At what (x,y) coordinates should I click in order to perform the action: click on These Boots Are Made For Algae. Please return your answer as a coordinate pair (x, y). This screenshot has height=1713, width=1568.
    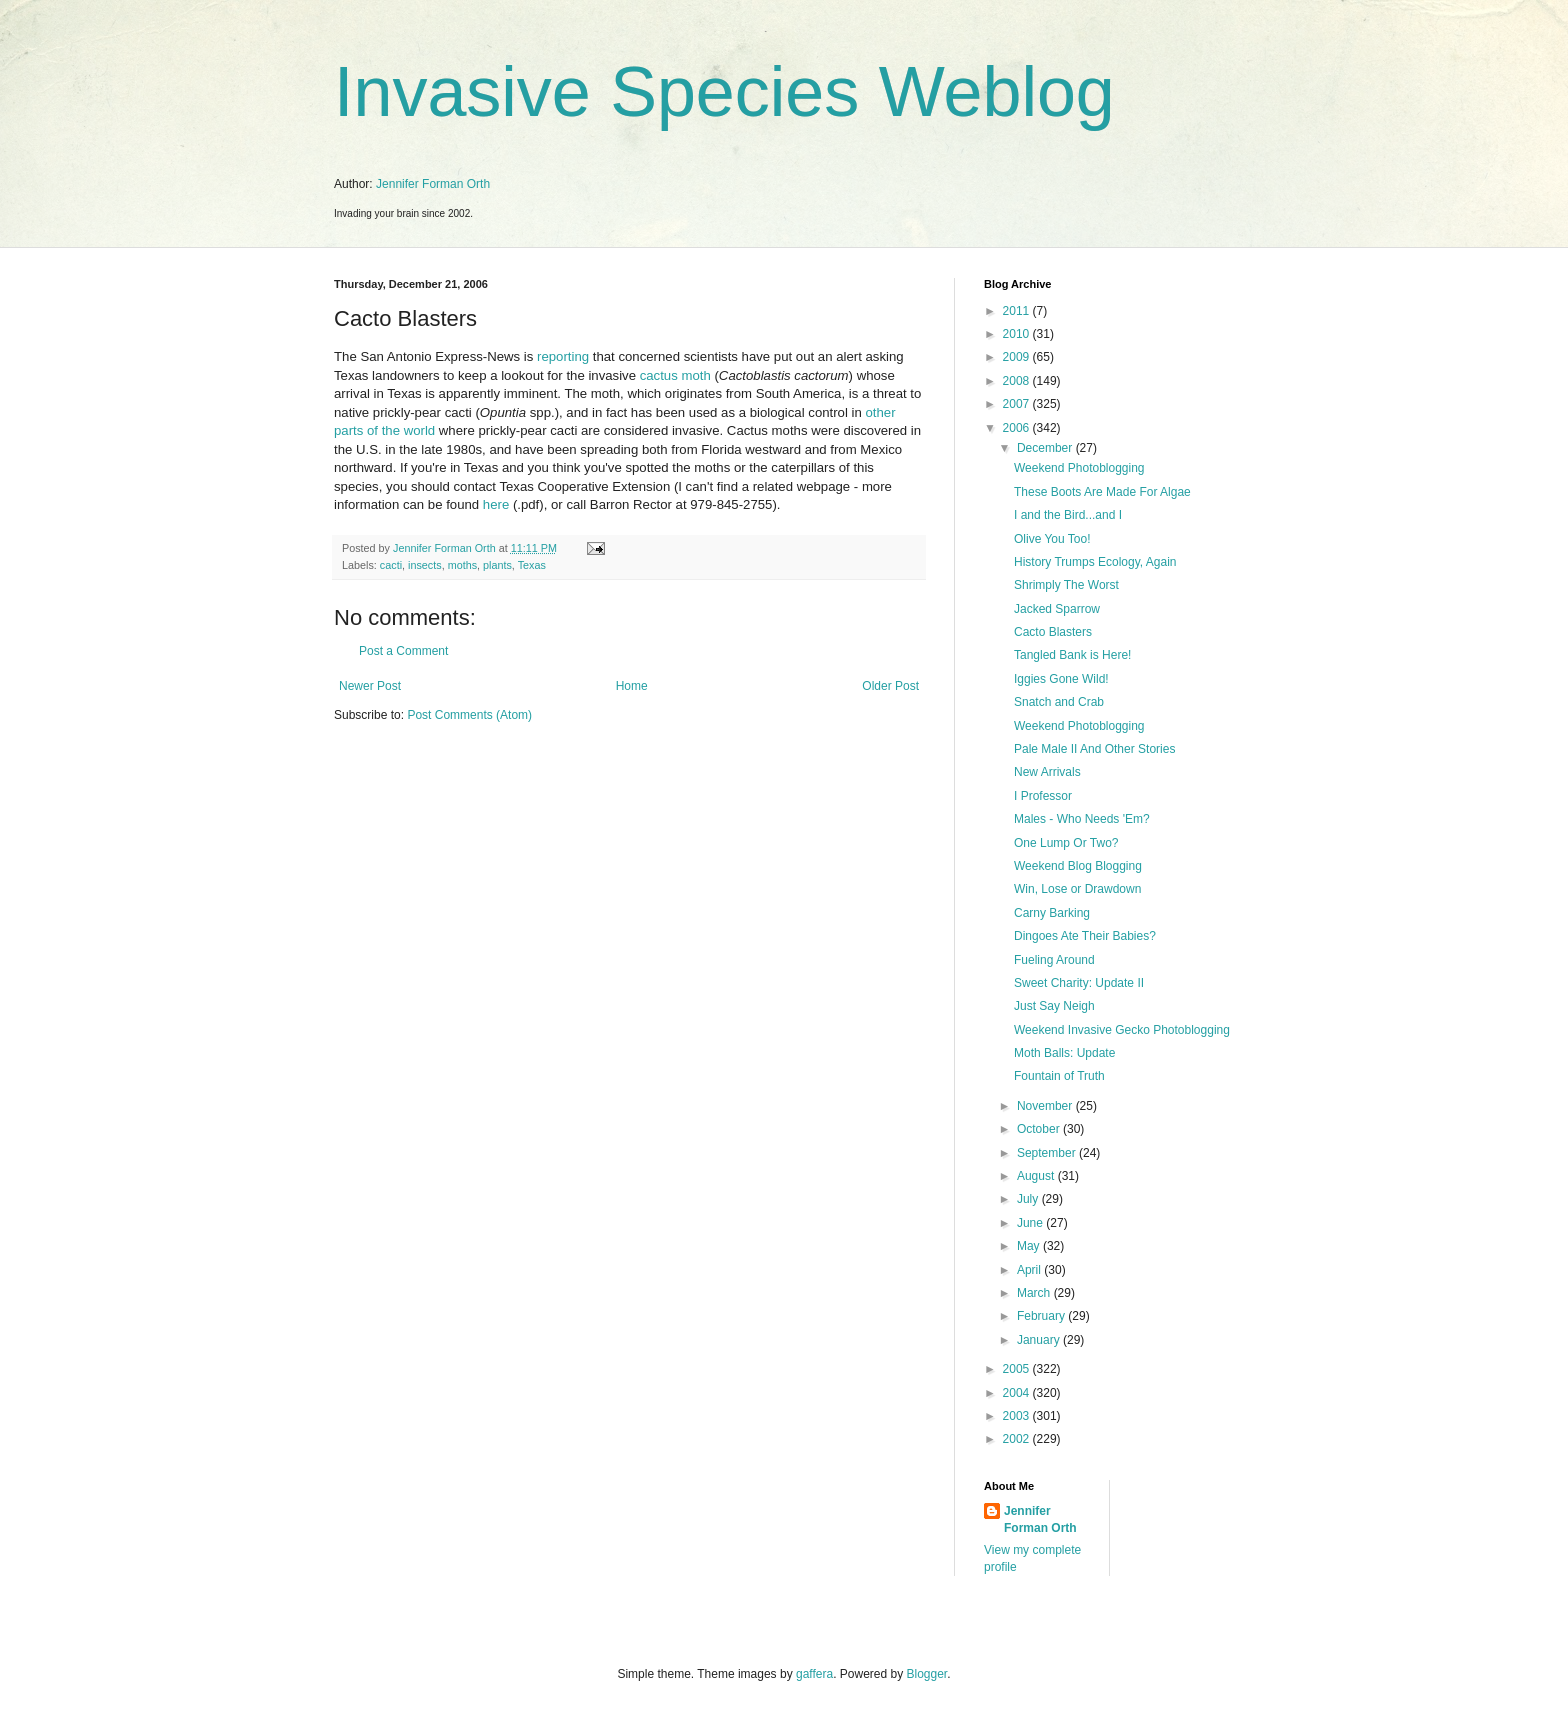
    Looking at the image, I should click on (1102, 492).